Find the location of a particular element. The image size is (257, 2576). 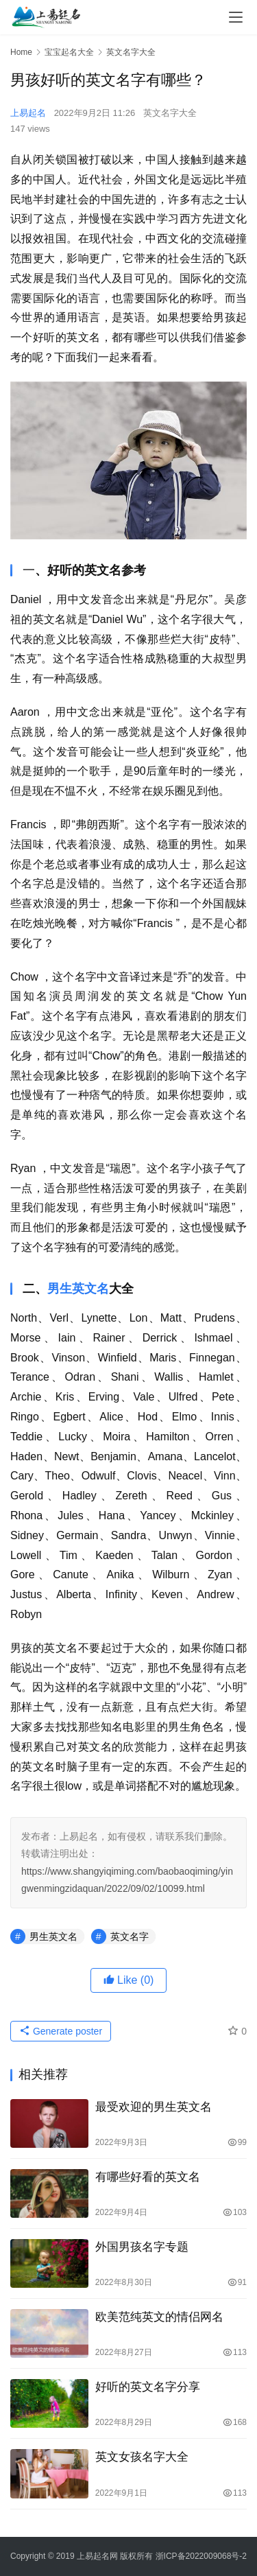

[menu] is located at coordinates (235, 17).